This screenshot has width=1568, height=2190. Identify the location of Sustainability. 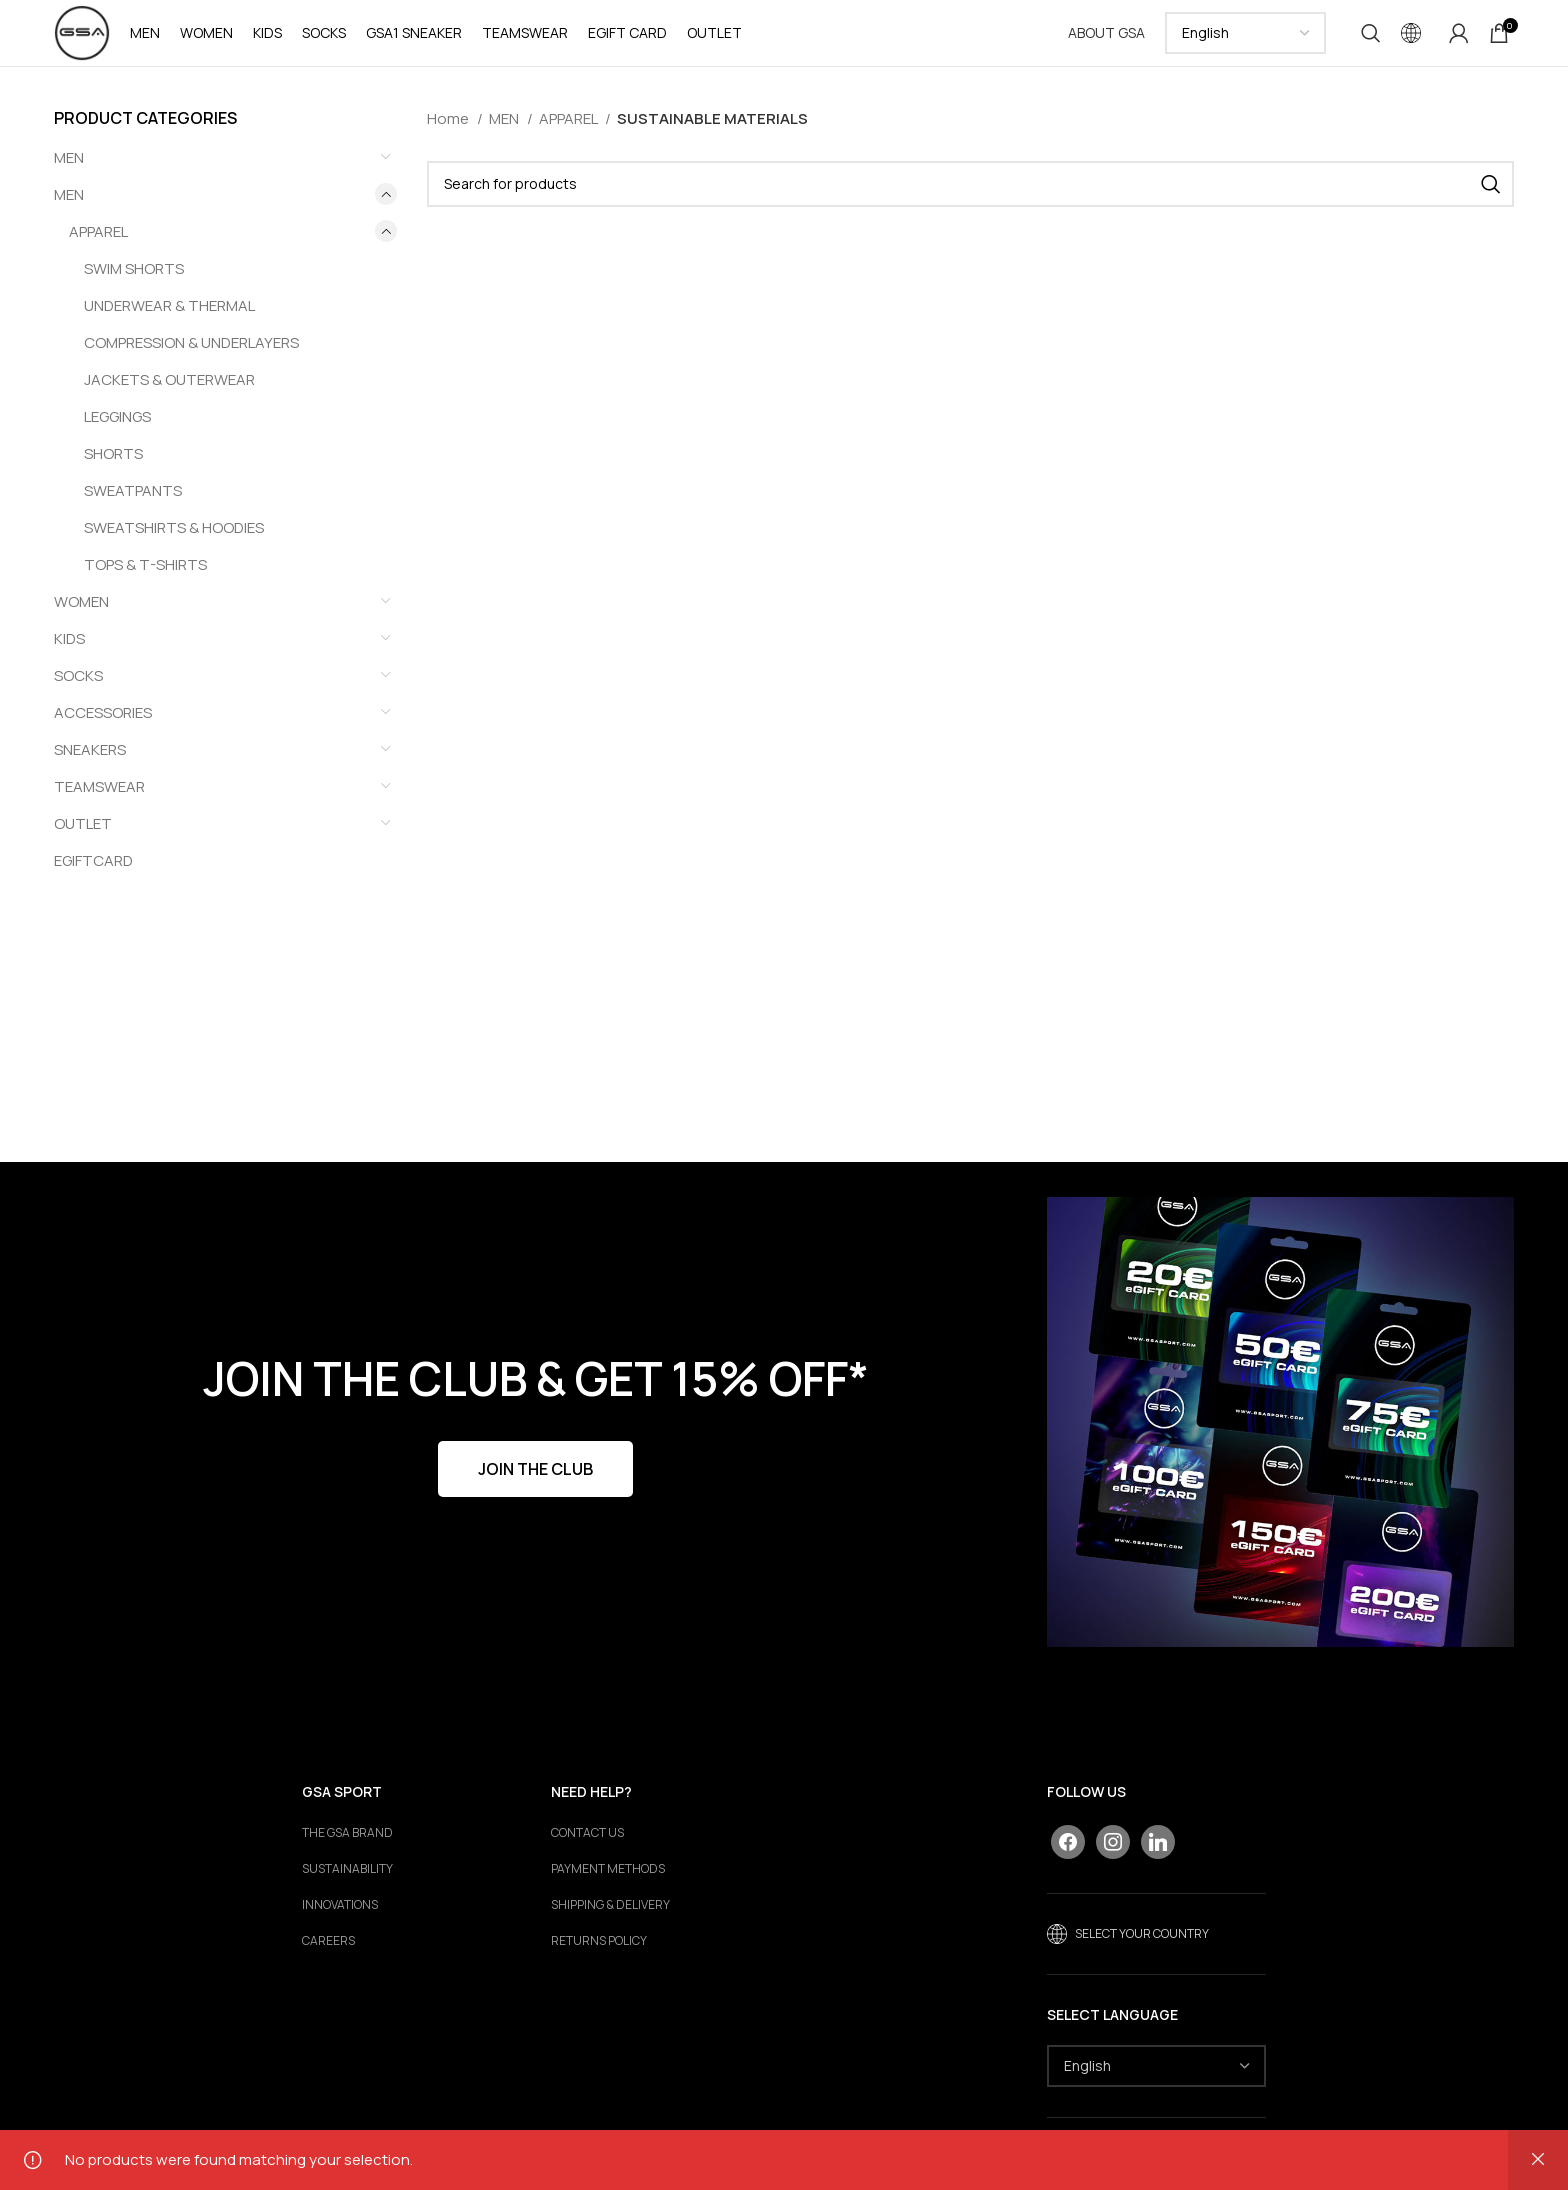
(347, 1884).